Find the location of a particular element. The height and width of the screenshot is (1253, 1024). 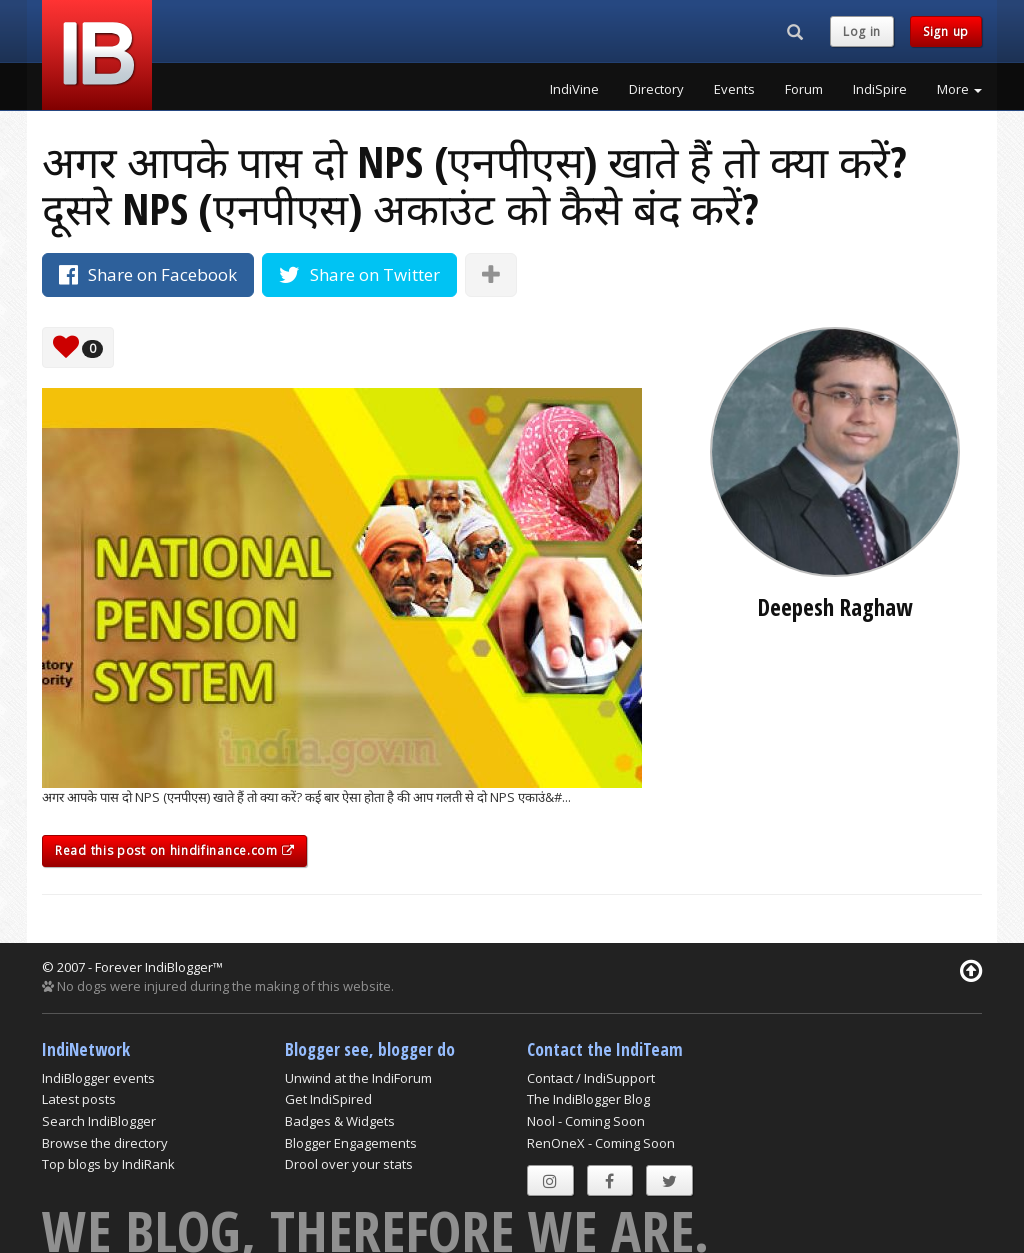

RenOneX - Coming Soon is located at coordinates (601, 1143).